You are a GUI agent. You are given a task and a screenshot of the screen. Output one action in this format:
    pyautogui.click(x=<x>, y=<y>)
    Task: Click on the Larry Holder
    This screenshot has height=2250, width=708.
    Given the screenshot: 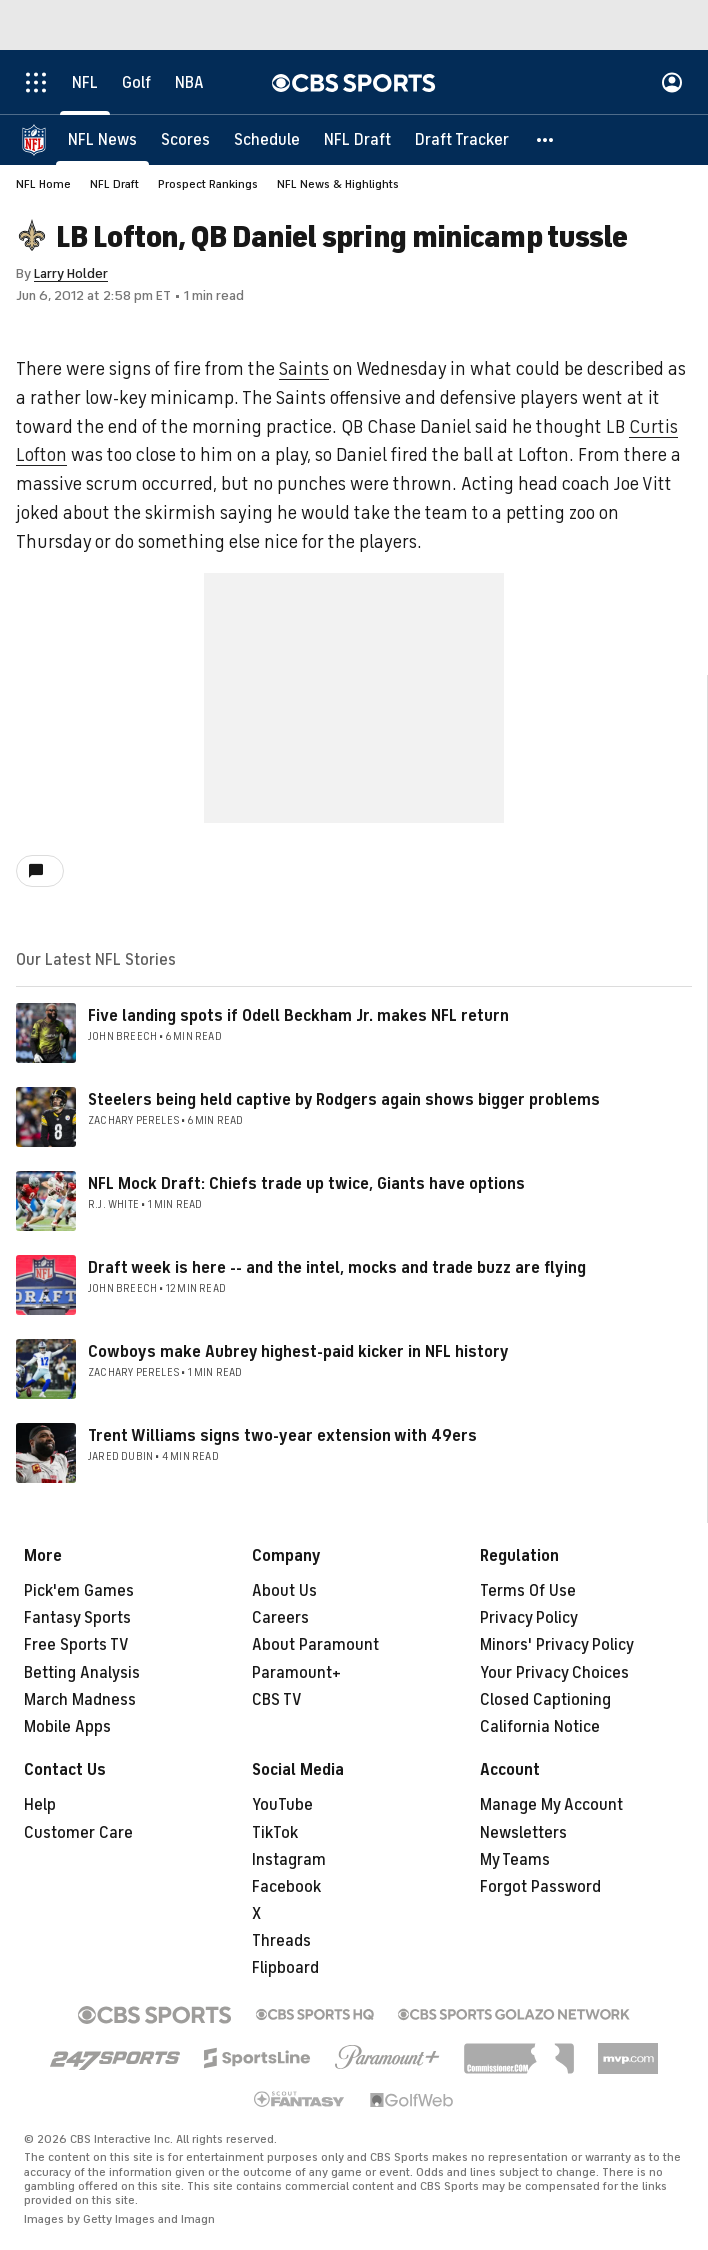 What is the action you would take?
    pyautogui.click(x=71, y=273)
    